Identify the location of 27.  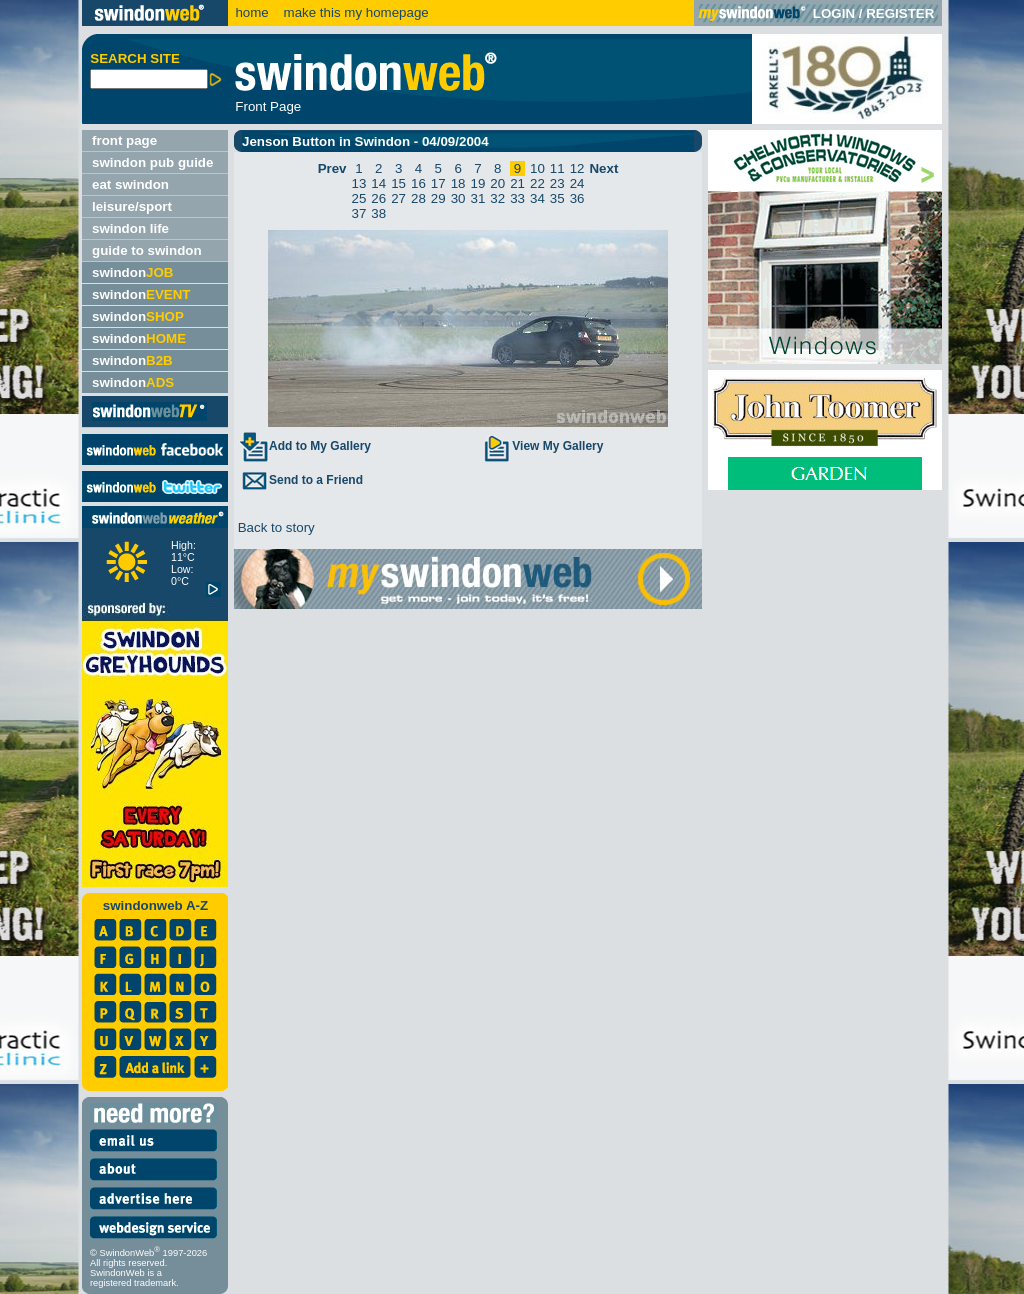
(398, 198).